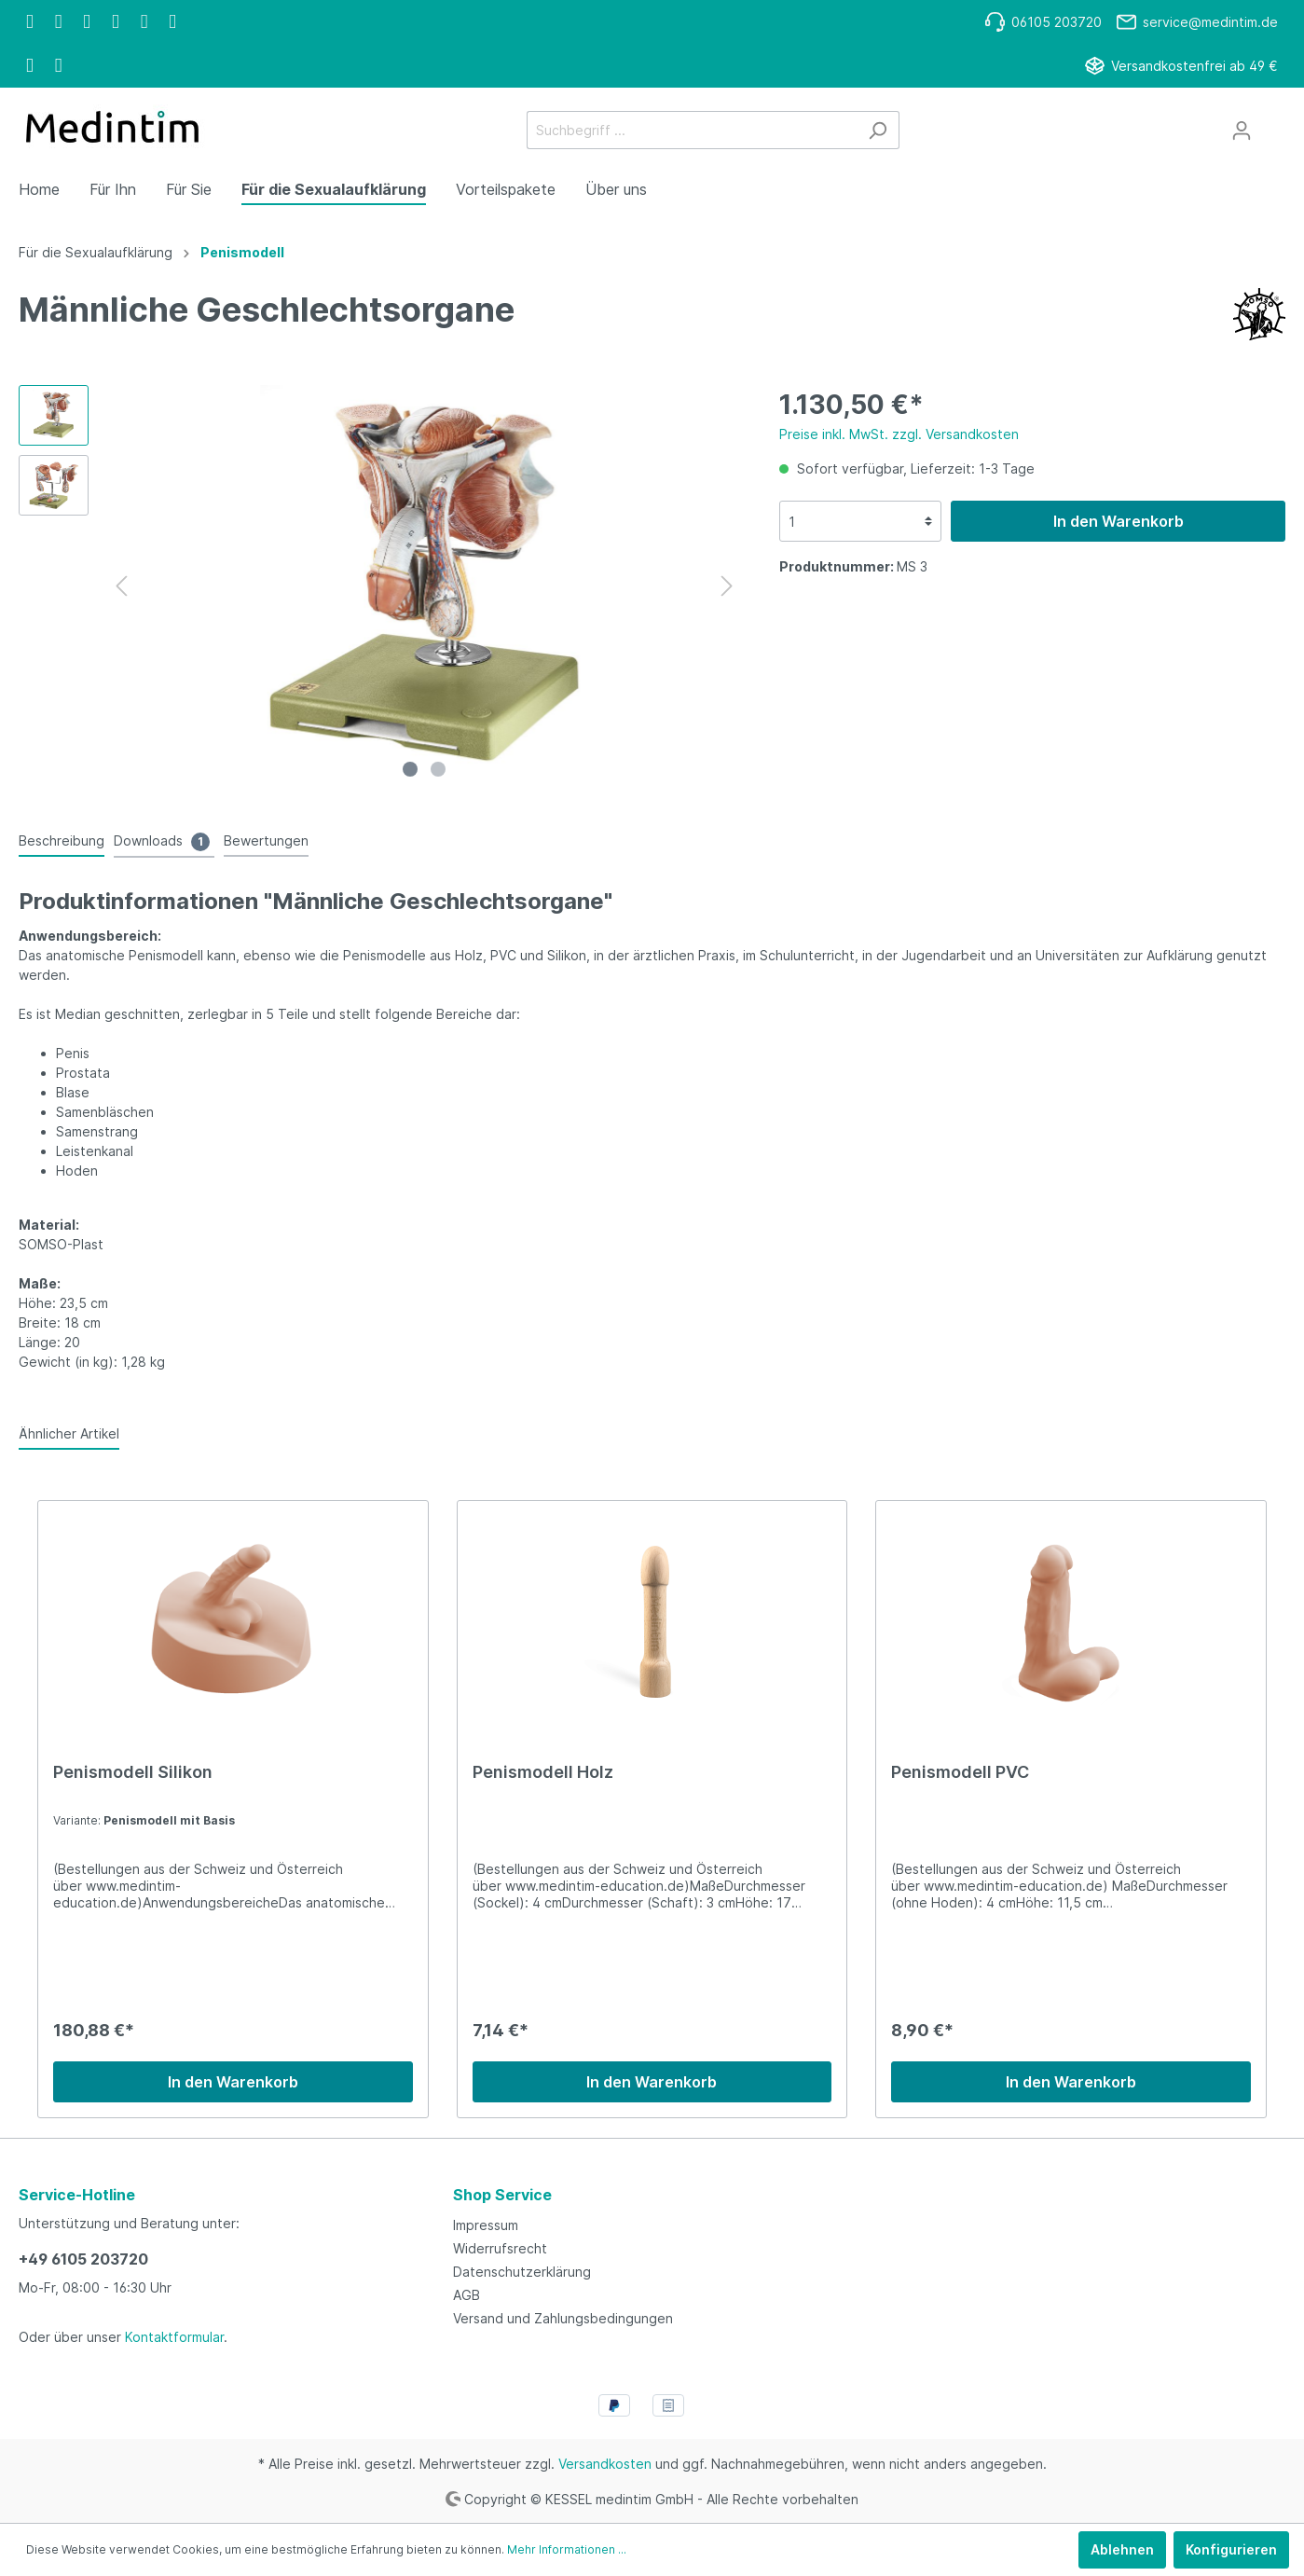 This screenshot has height=2576, width=1304. Describe the element at coordinates (1231, 2549) in the screenshot. I see `Konfigurieren` at that location.